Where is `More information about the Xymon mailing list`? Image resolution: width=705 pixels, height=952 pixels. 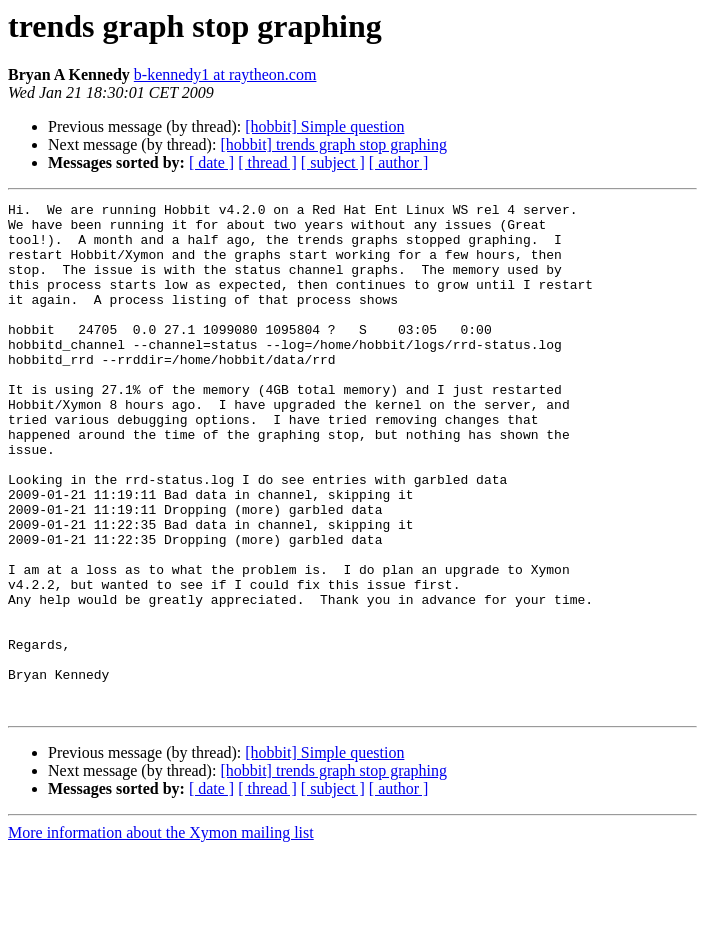 More information about the Xymon mailing list is located at coordinates (161, 934).